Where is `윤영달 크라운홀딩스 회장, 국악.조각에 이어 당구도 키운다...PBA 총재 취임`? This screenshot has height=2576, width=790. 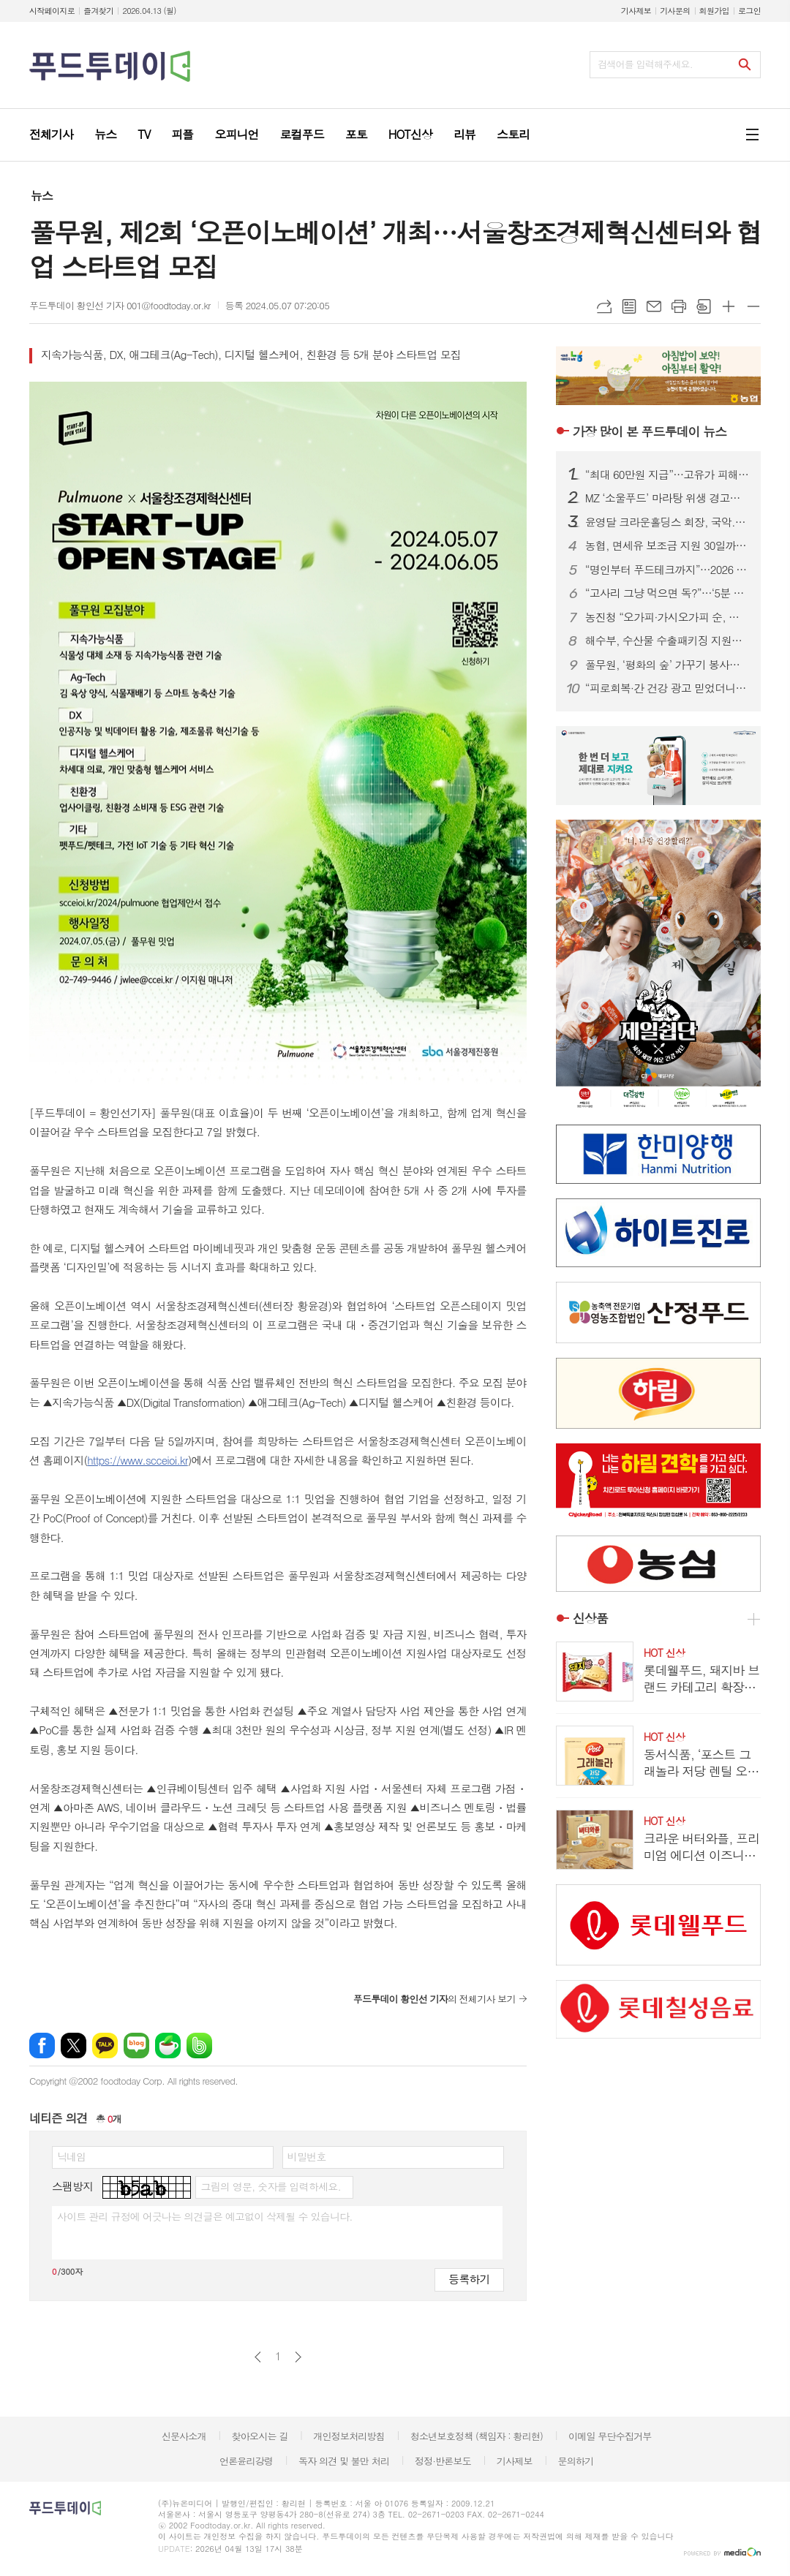
윤영달 크라운홀딩스 회장, 국악.조각에 이어 당구도 키운다...PBA 총재 취임 is located at coordinates (667, 522).